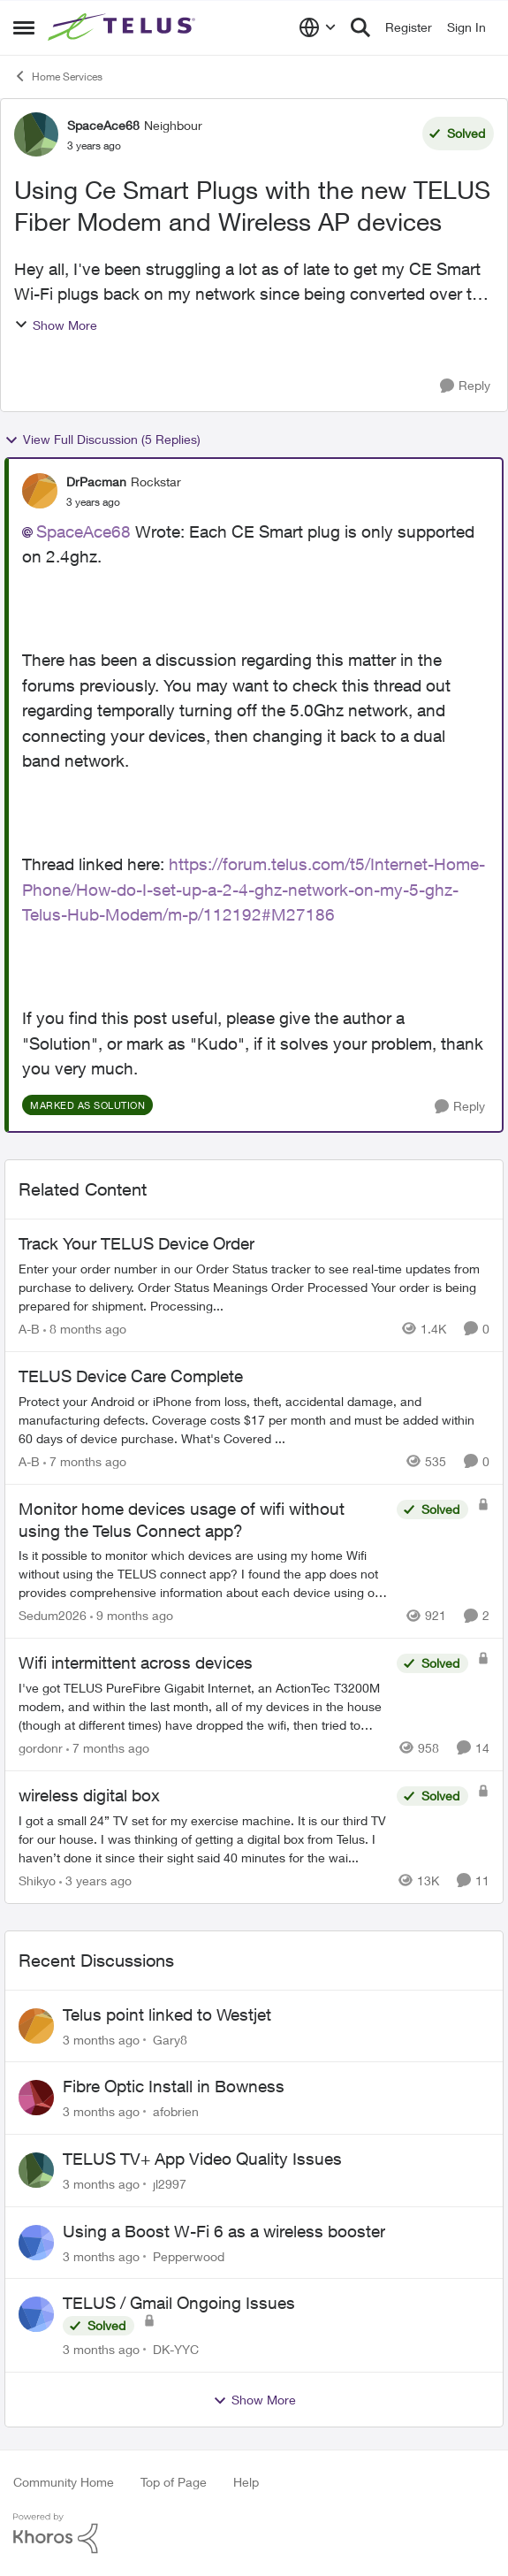  What do you see at coordinates (179, 2302) in the screenshot?
I see `TELUS / Gmail Ongoing Issues` at bounding box center [179, 2302].